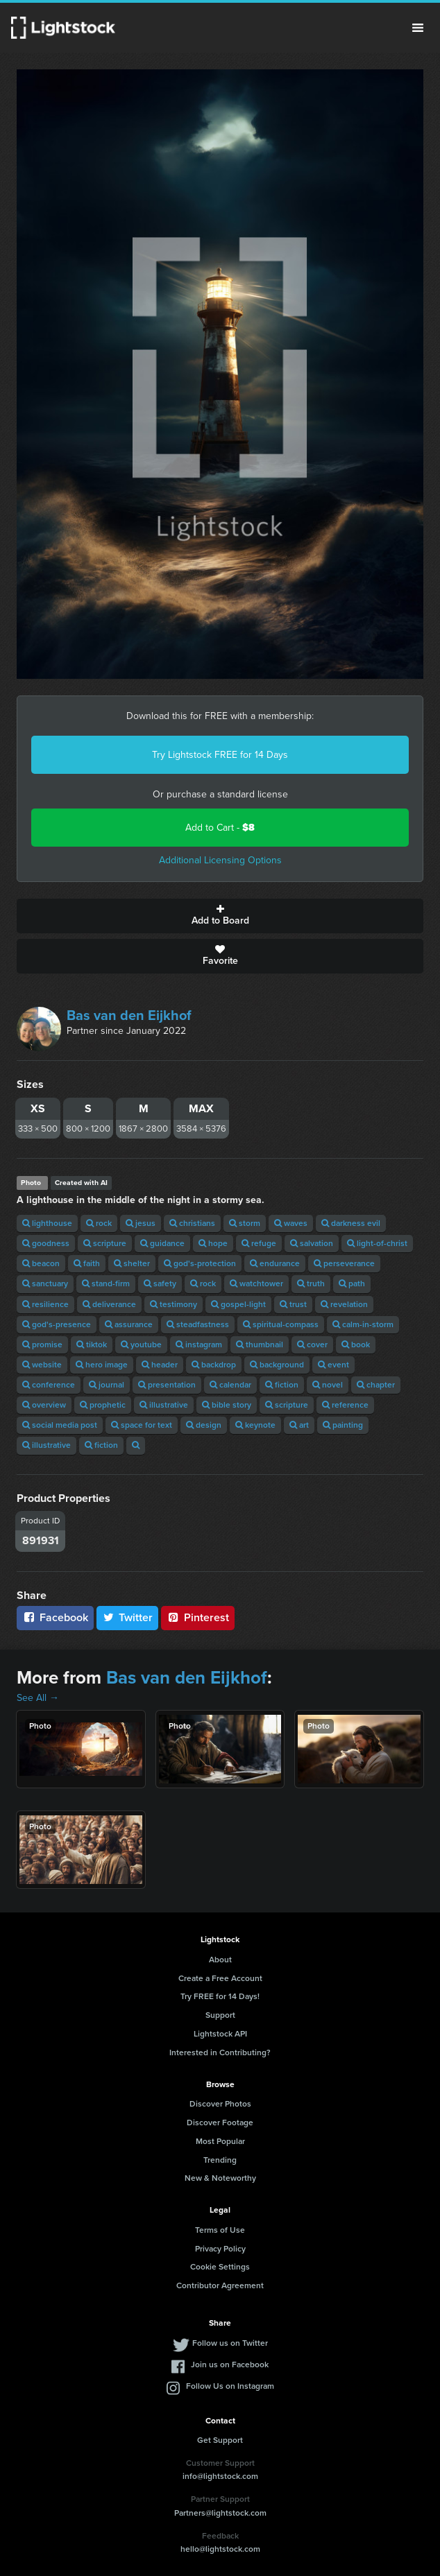 The image size is (440, 2576). What do you see at coordinates (275, 1263) in the screenshot?
I see `endurance` at bounding box center [275, 1263].